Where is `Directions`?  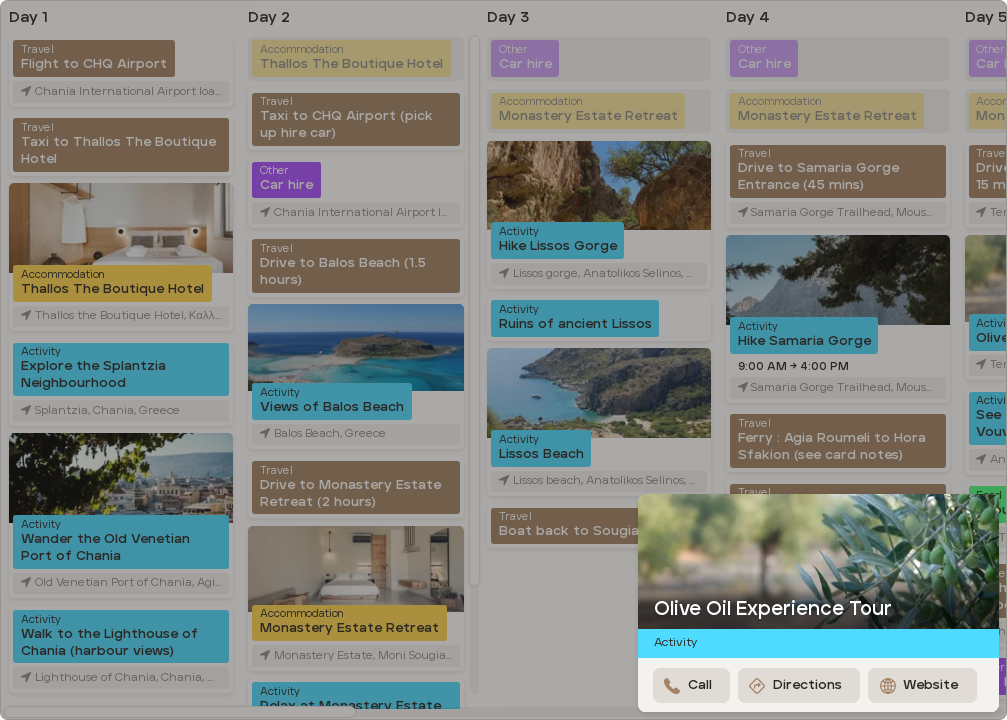
Directions is located at coordinates (795, 686).